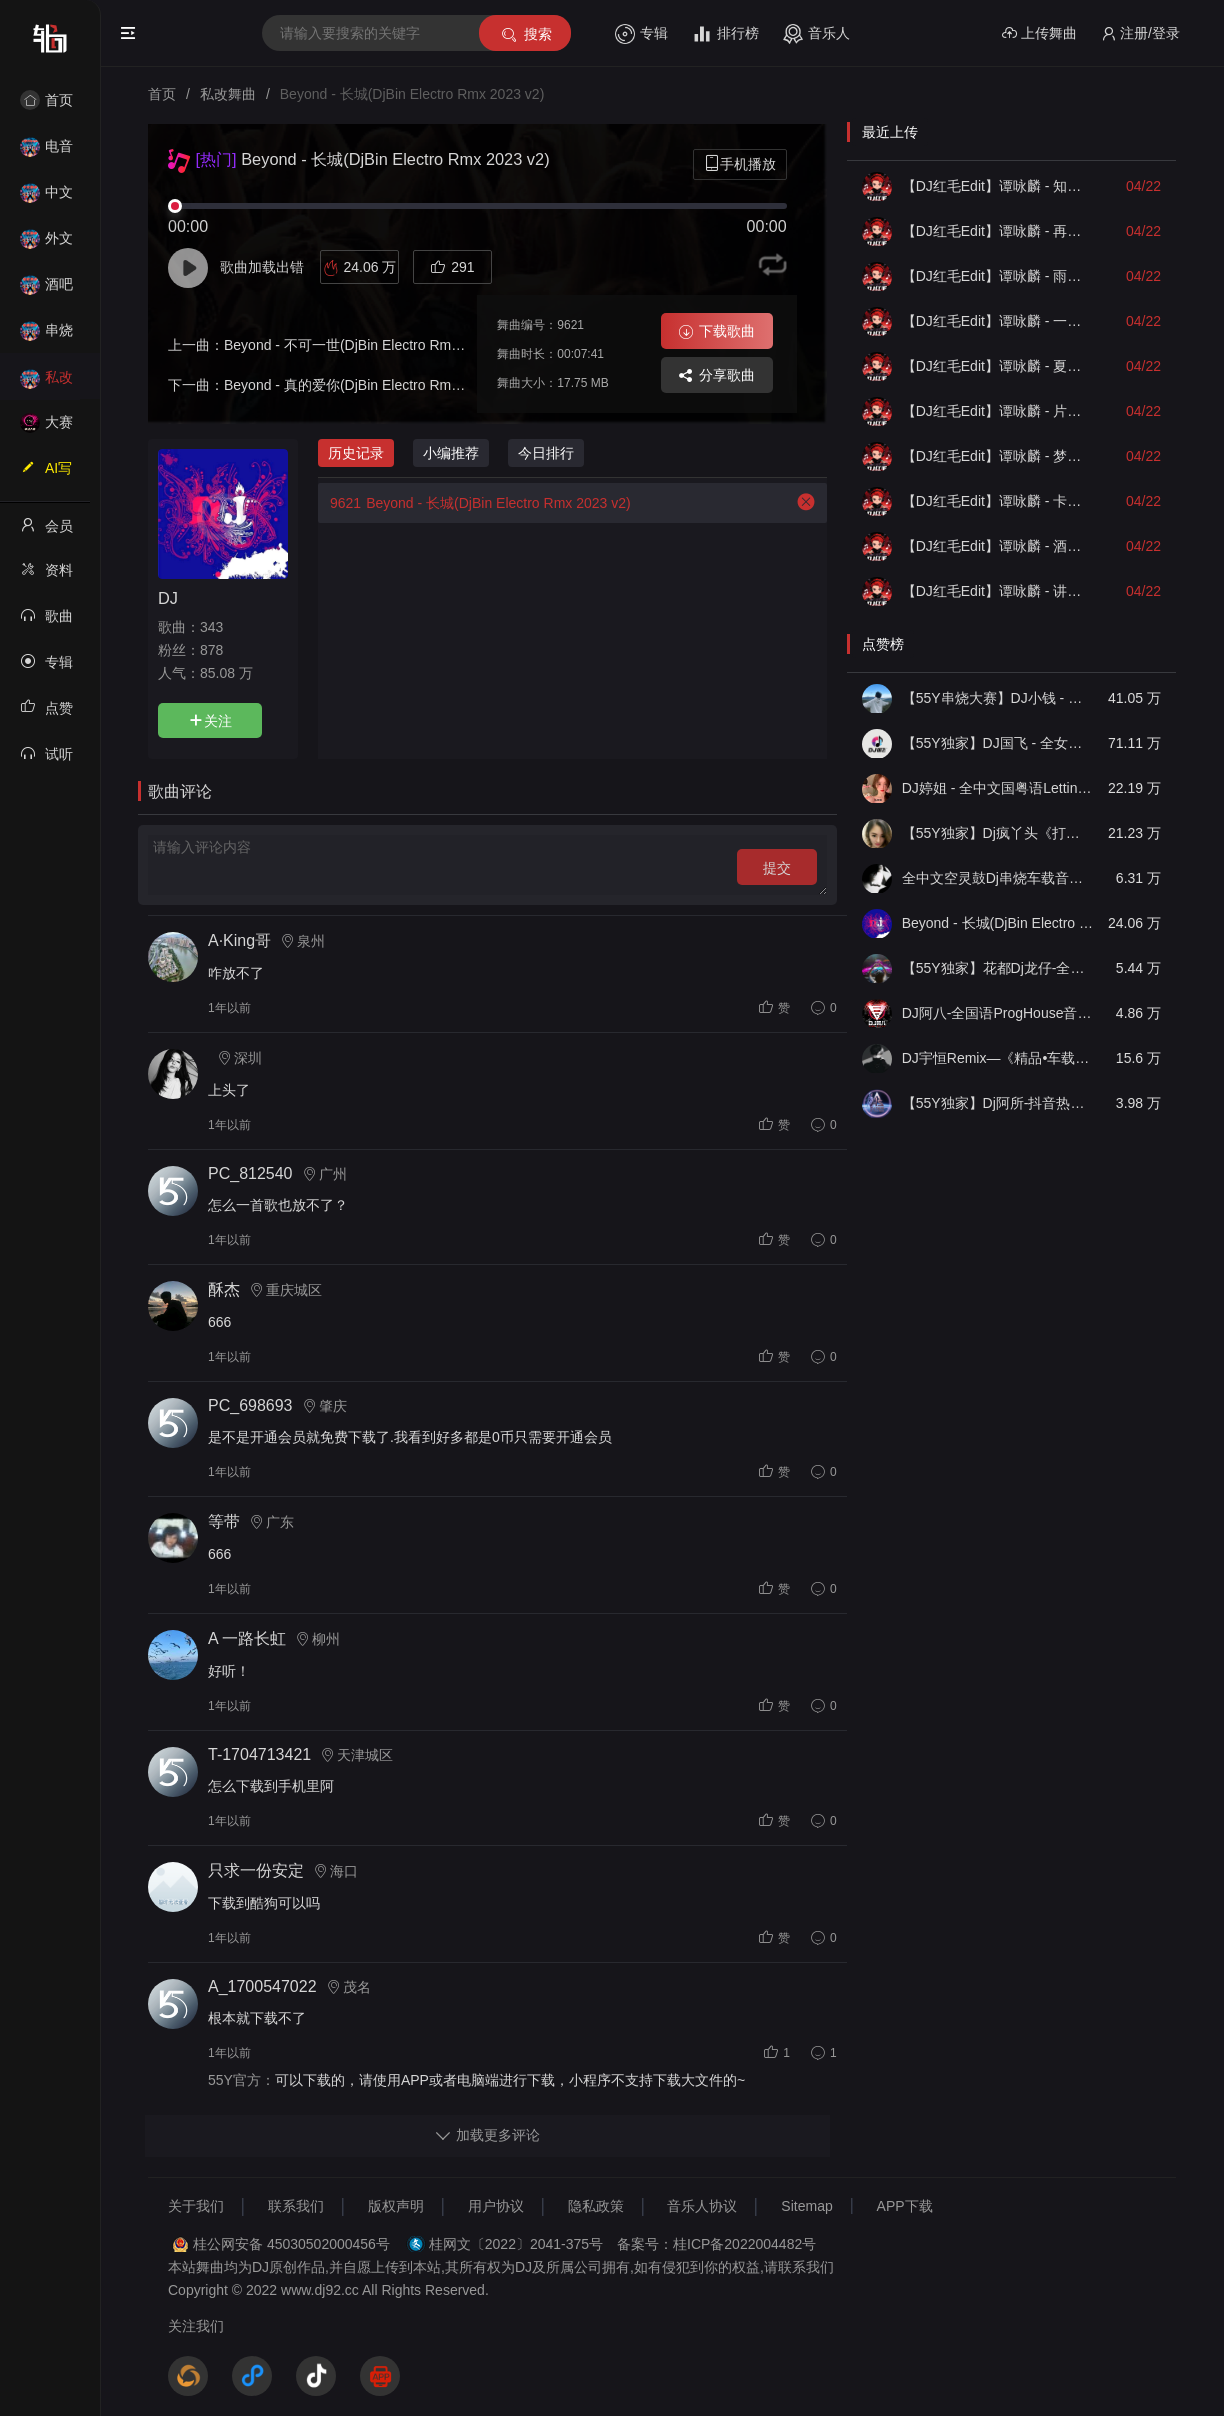 The height and width of the screenshot is (2416, 1224). Describe the element at coordinates (1140, 33) in the screenshot. I see `注册/登录` at that location.